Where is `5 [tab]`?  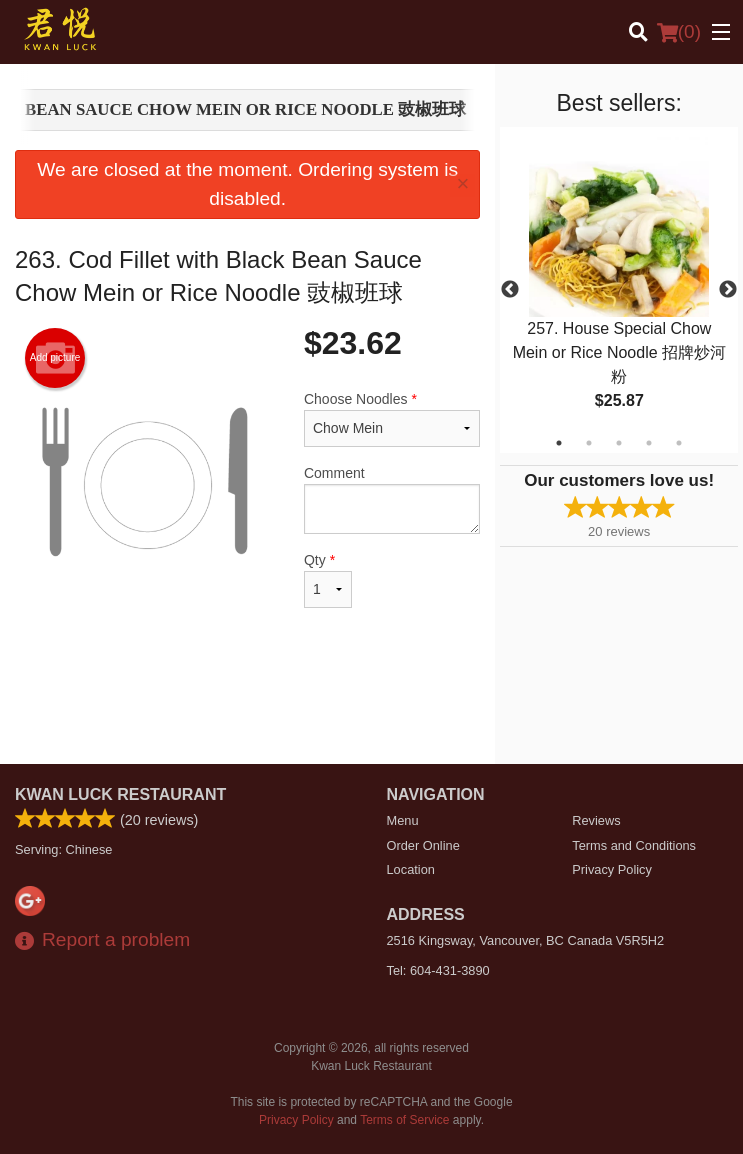
5 [tab] is located at coordinates (679, 443).